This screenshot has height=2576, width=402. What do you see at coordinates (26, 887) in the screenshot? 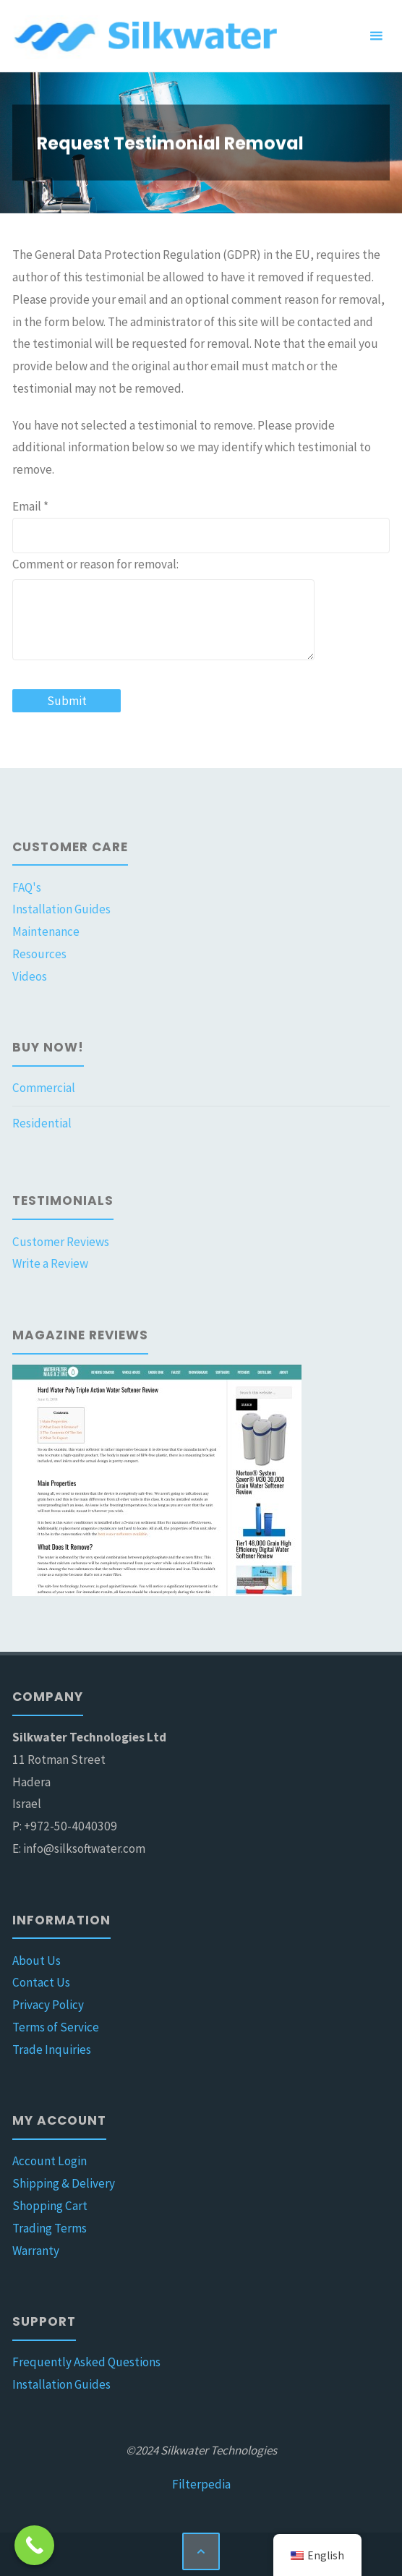
I see `FAQ's` at bounding box center [26, 887].